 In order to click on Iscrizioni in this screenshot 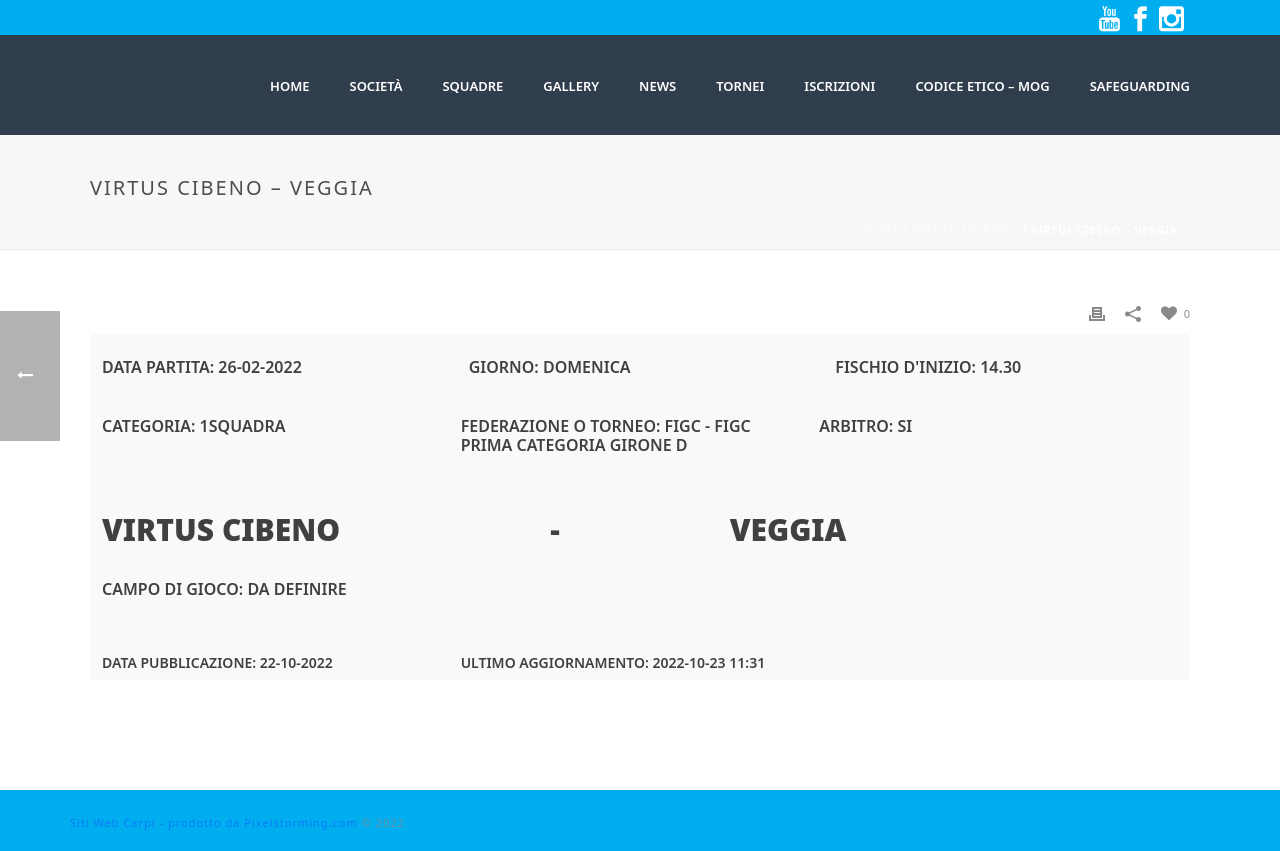, I will do `click(839, 86)`.